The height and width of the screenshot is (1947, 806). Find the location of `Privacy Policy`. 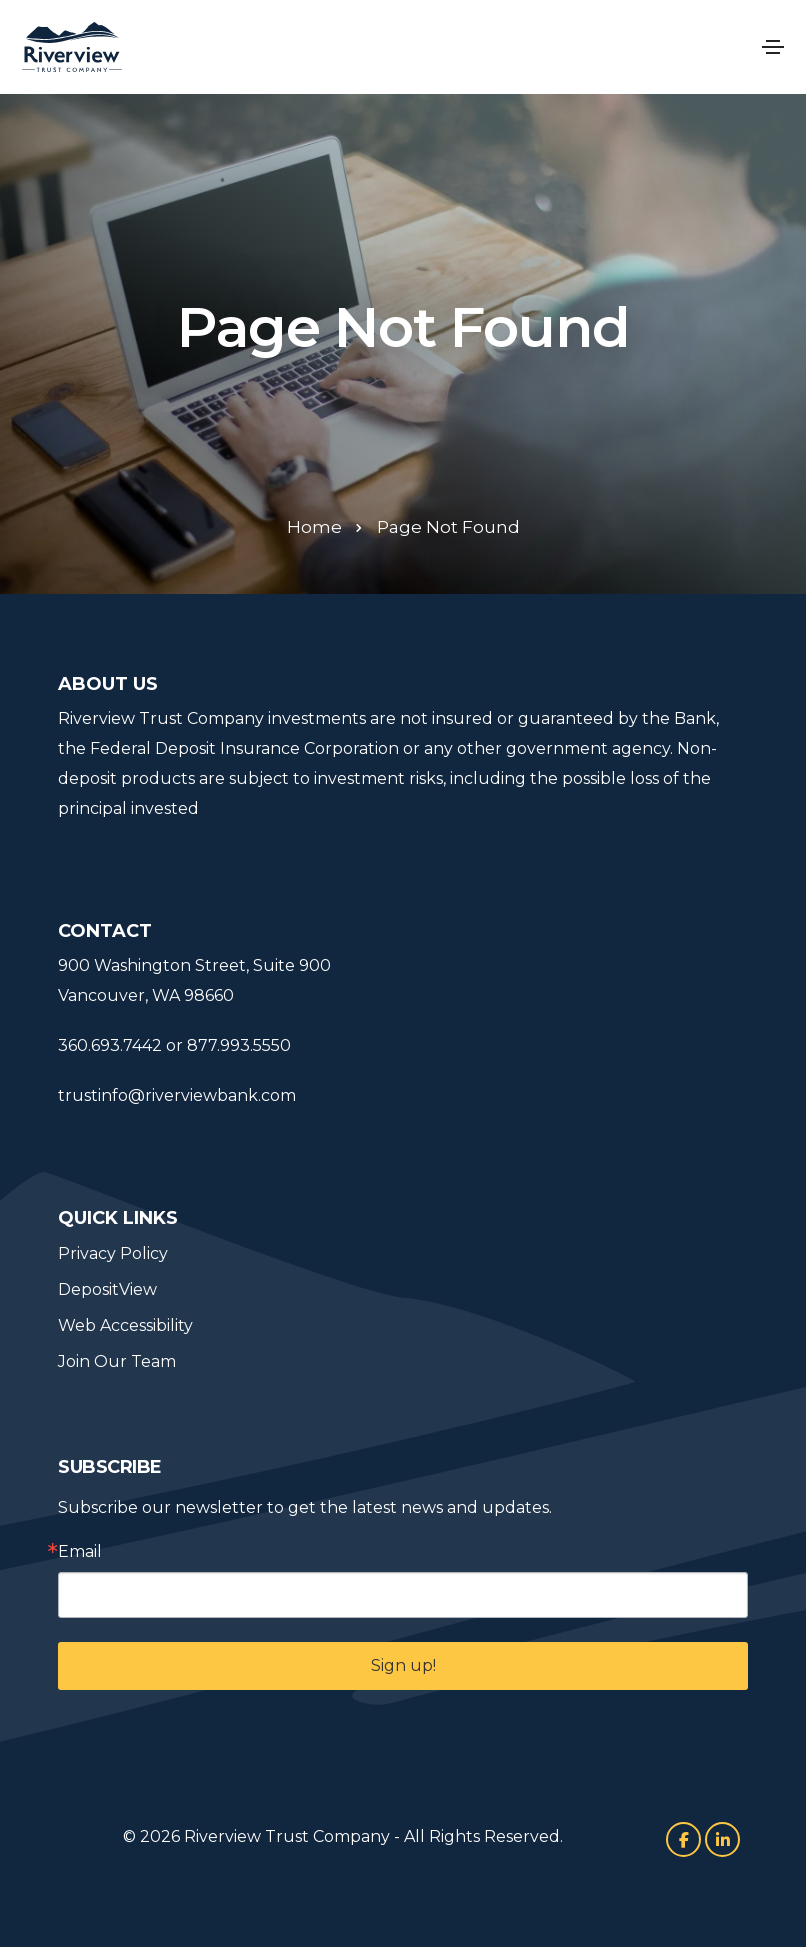

Privacy Policy is located at coordinates (113, 1253).